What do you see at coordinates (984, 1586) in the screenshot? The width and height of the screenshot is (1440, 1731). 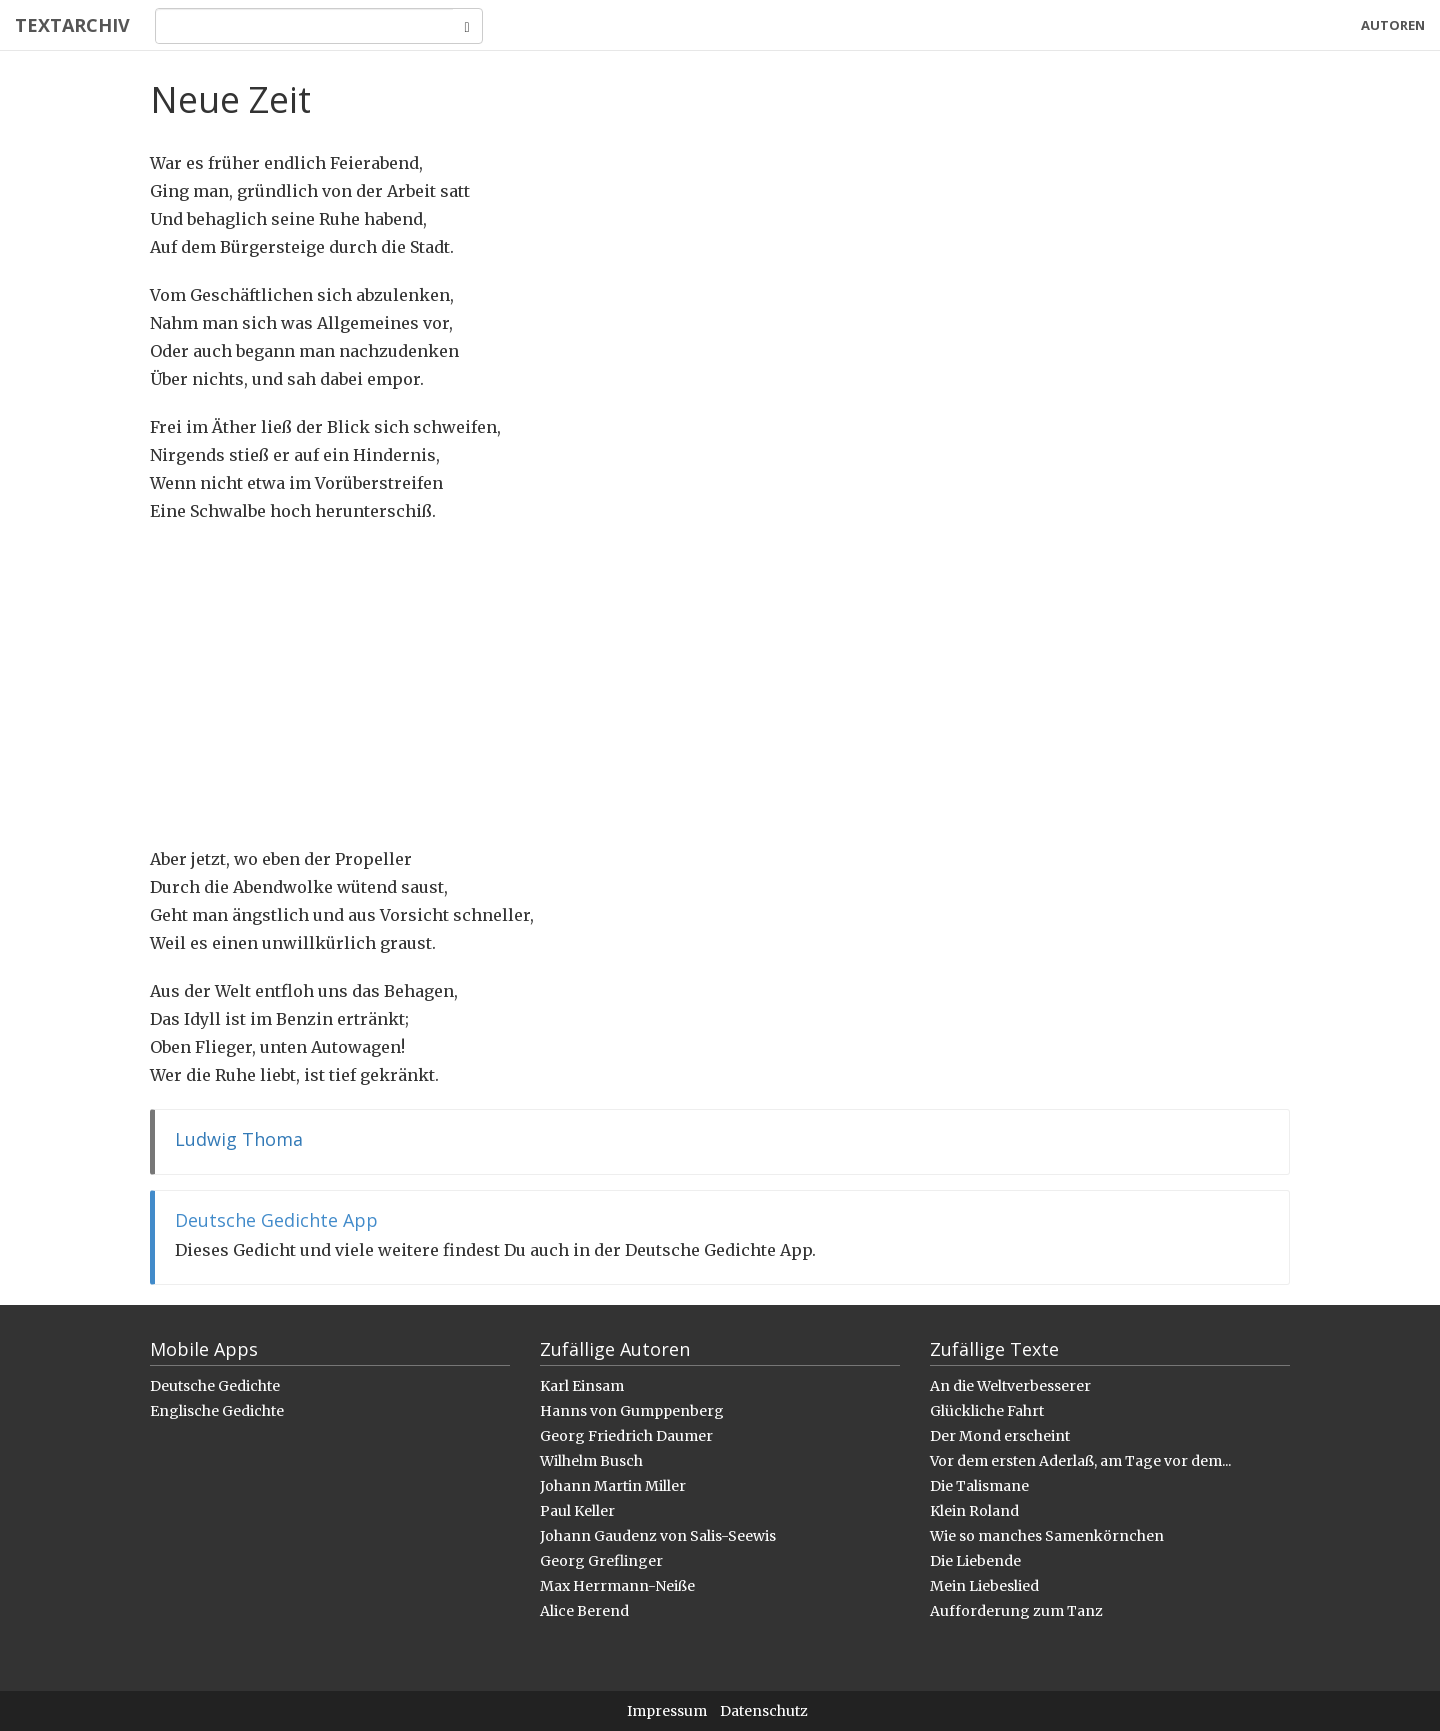 I see `Mein Liebeslied` at bounding box center [984, 1586].